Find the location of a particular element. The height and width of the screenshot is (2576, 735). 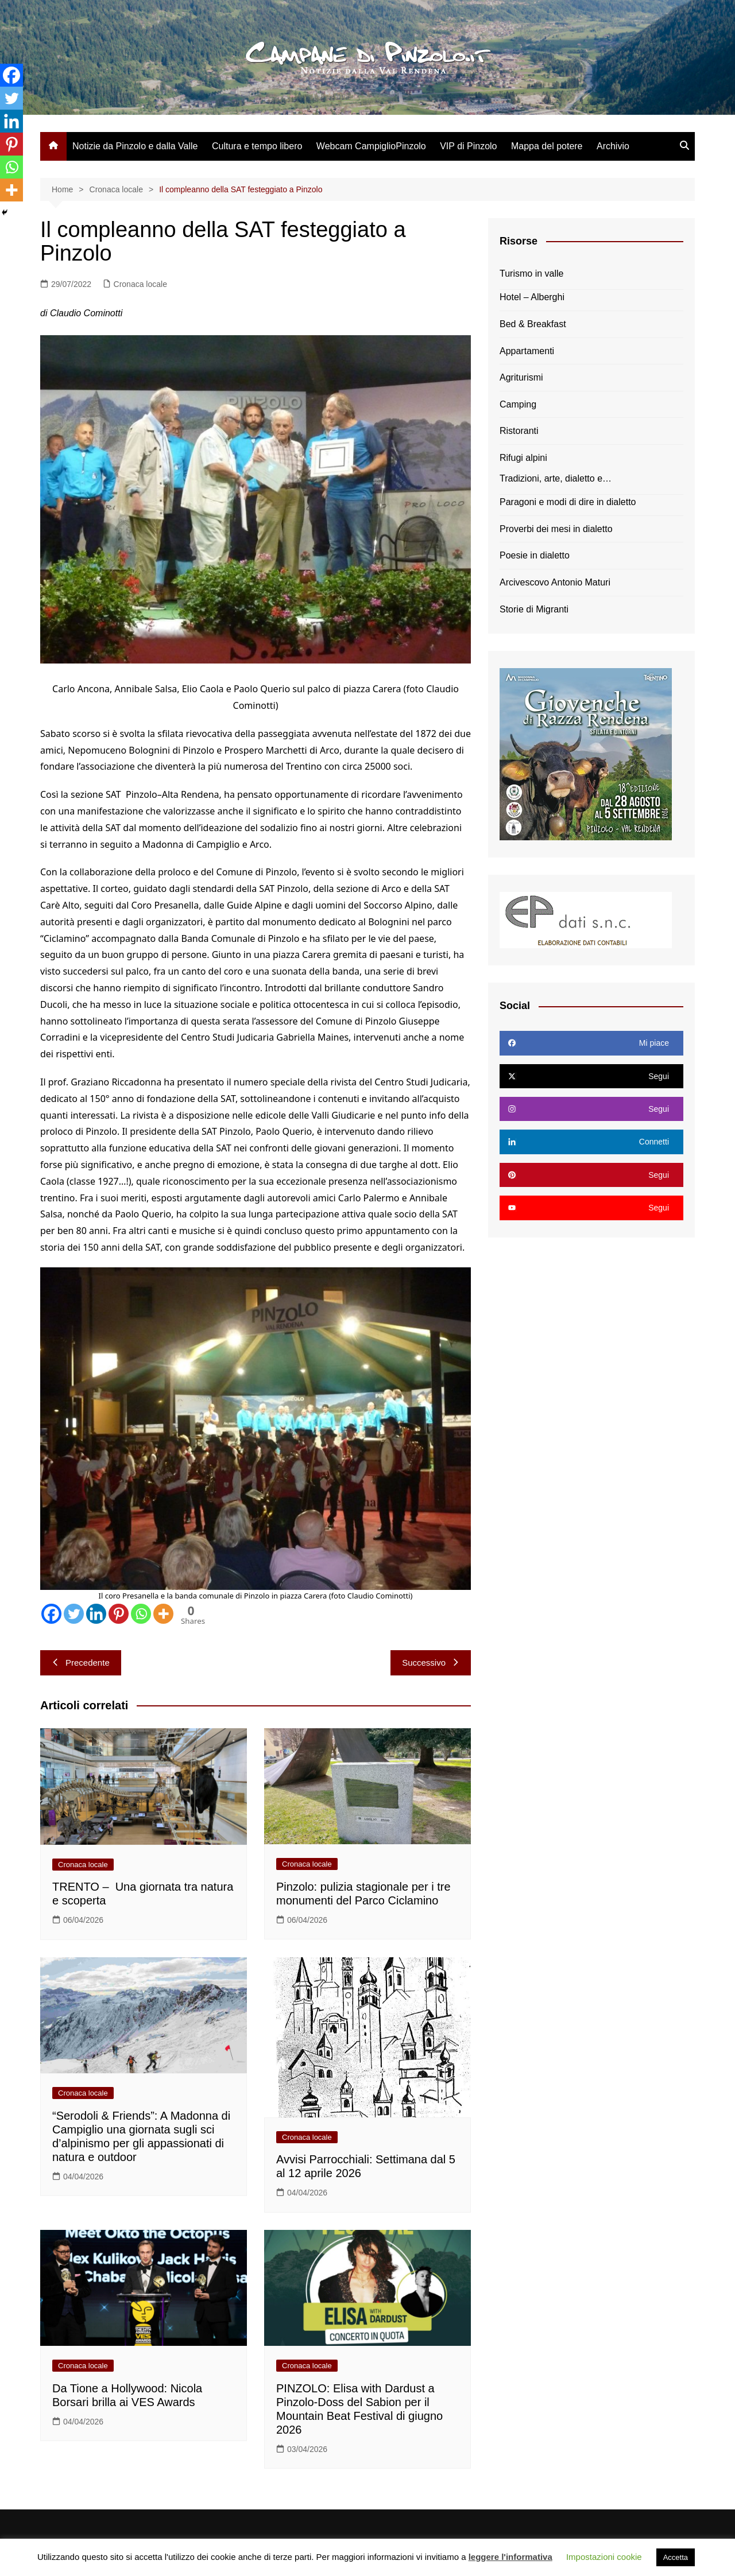

Precedente is located at coordinates (81, 1662).